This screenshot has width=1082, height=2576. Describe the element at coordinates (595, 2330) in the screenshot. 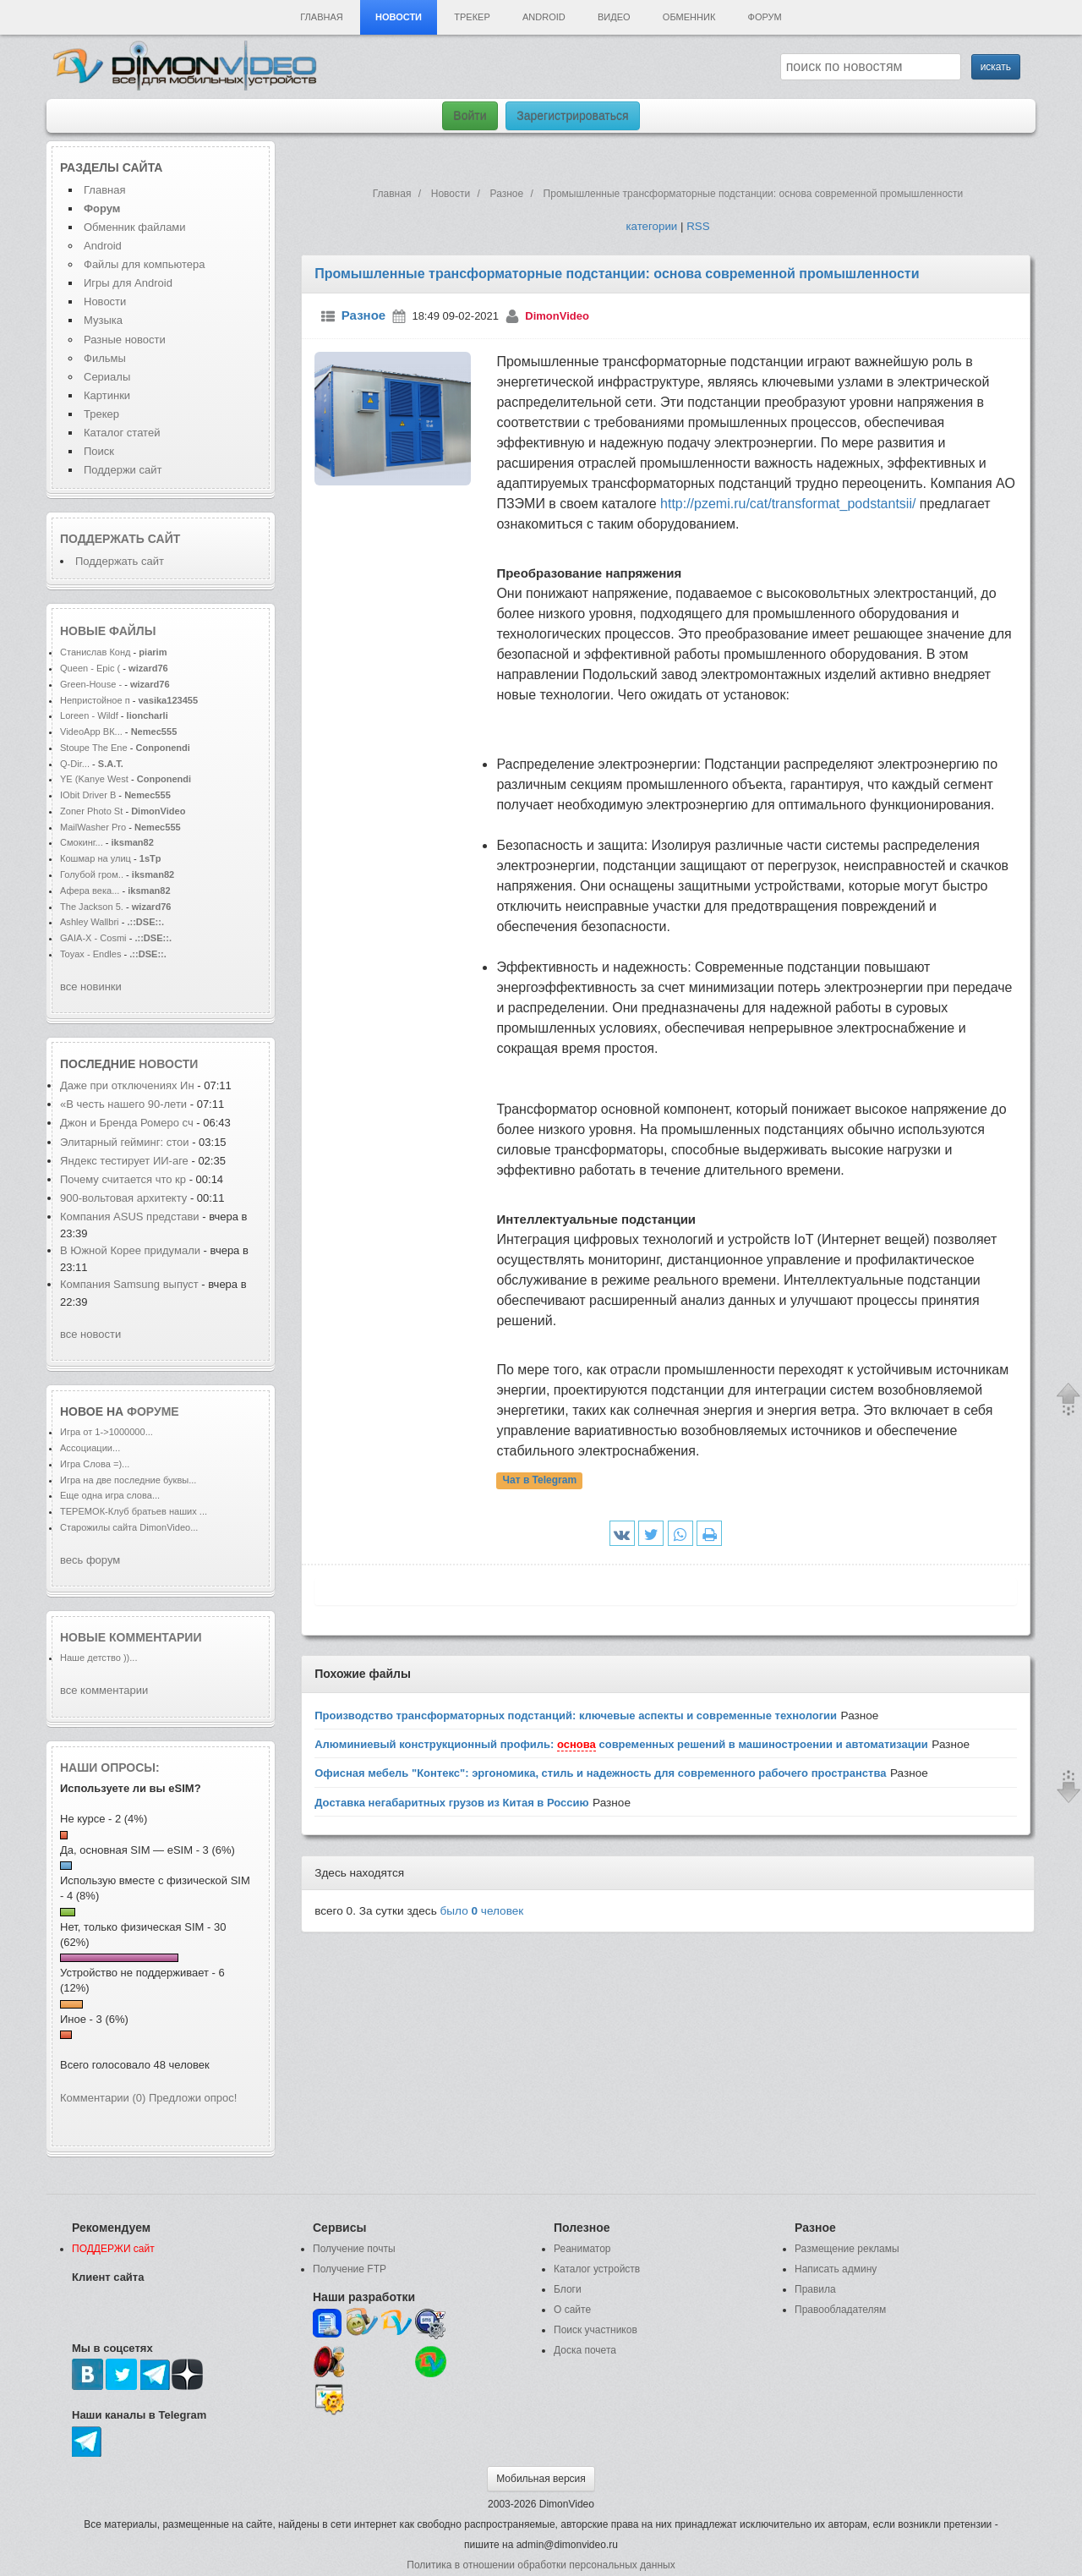

I see `Поиск участников` at that location.